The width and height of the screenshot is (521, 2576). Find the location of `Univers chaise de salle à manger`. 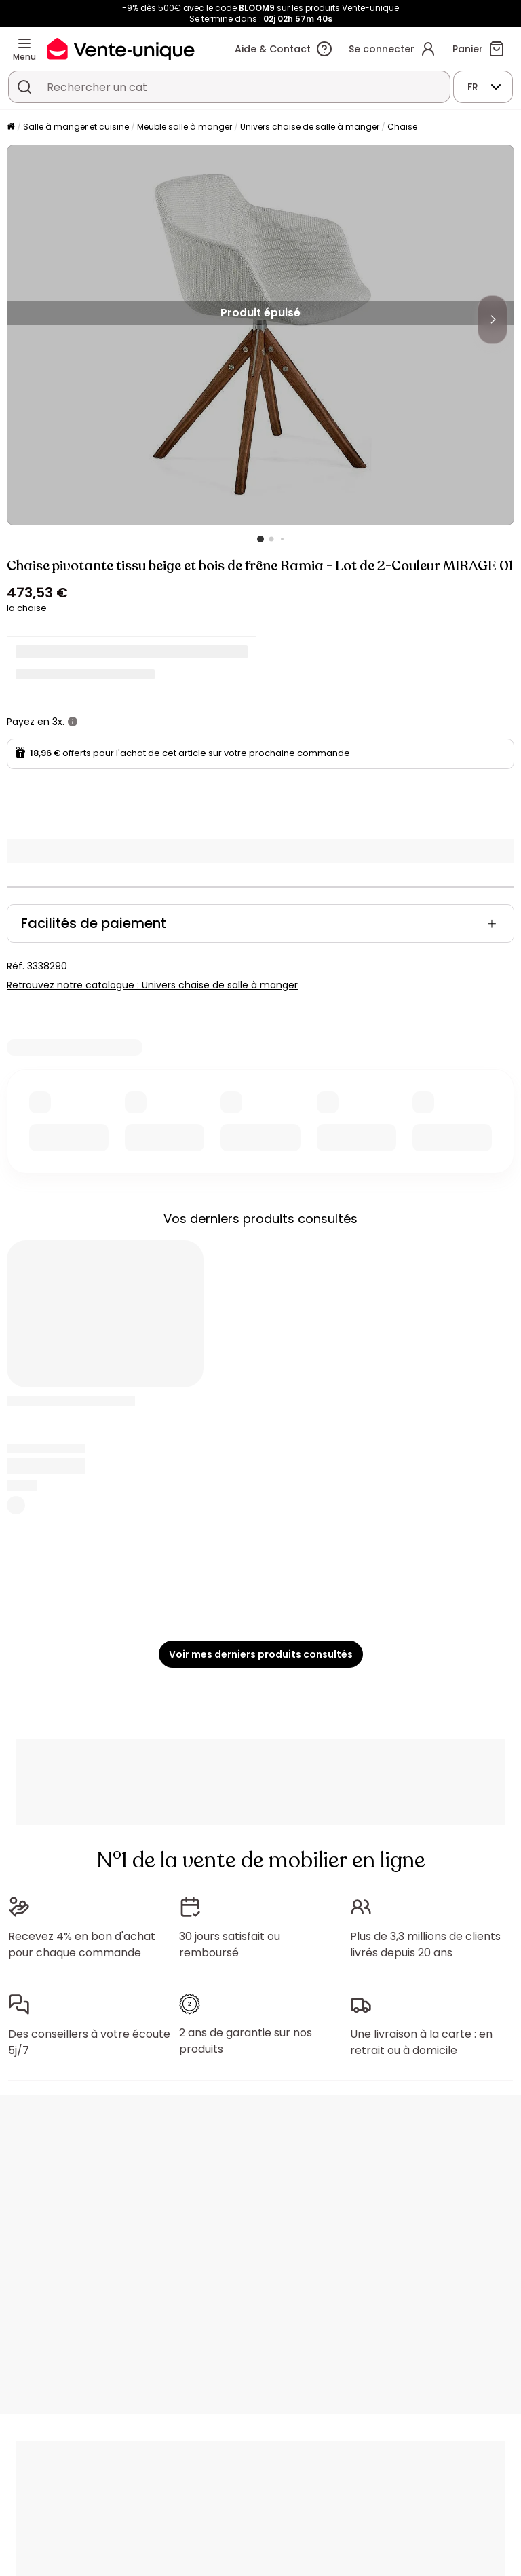

Univers chaise de salle à manger is located at coordinates (309, 126).